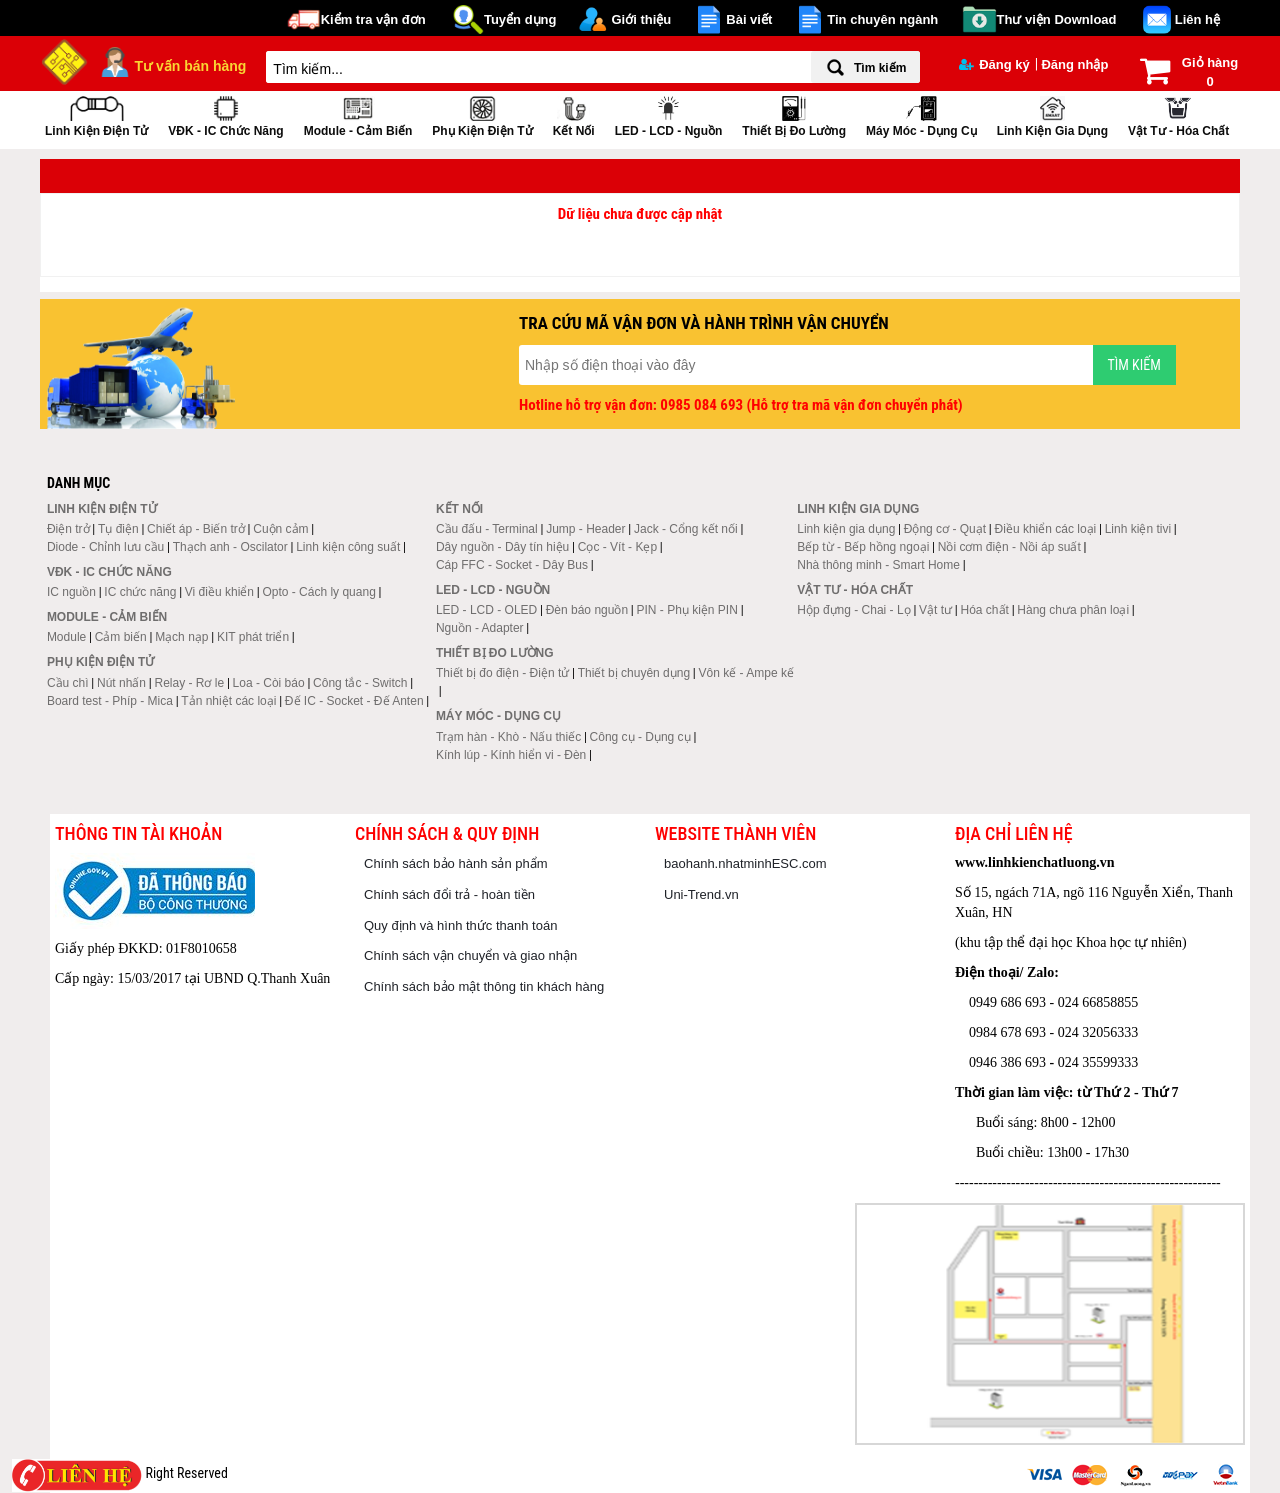 This screenshot has height=1493, width=1280. What do you see at coordinates (587, 610) in the screenshot?
I see `Đèn báo nguồn` at bounding box center [587, 610].